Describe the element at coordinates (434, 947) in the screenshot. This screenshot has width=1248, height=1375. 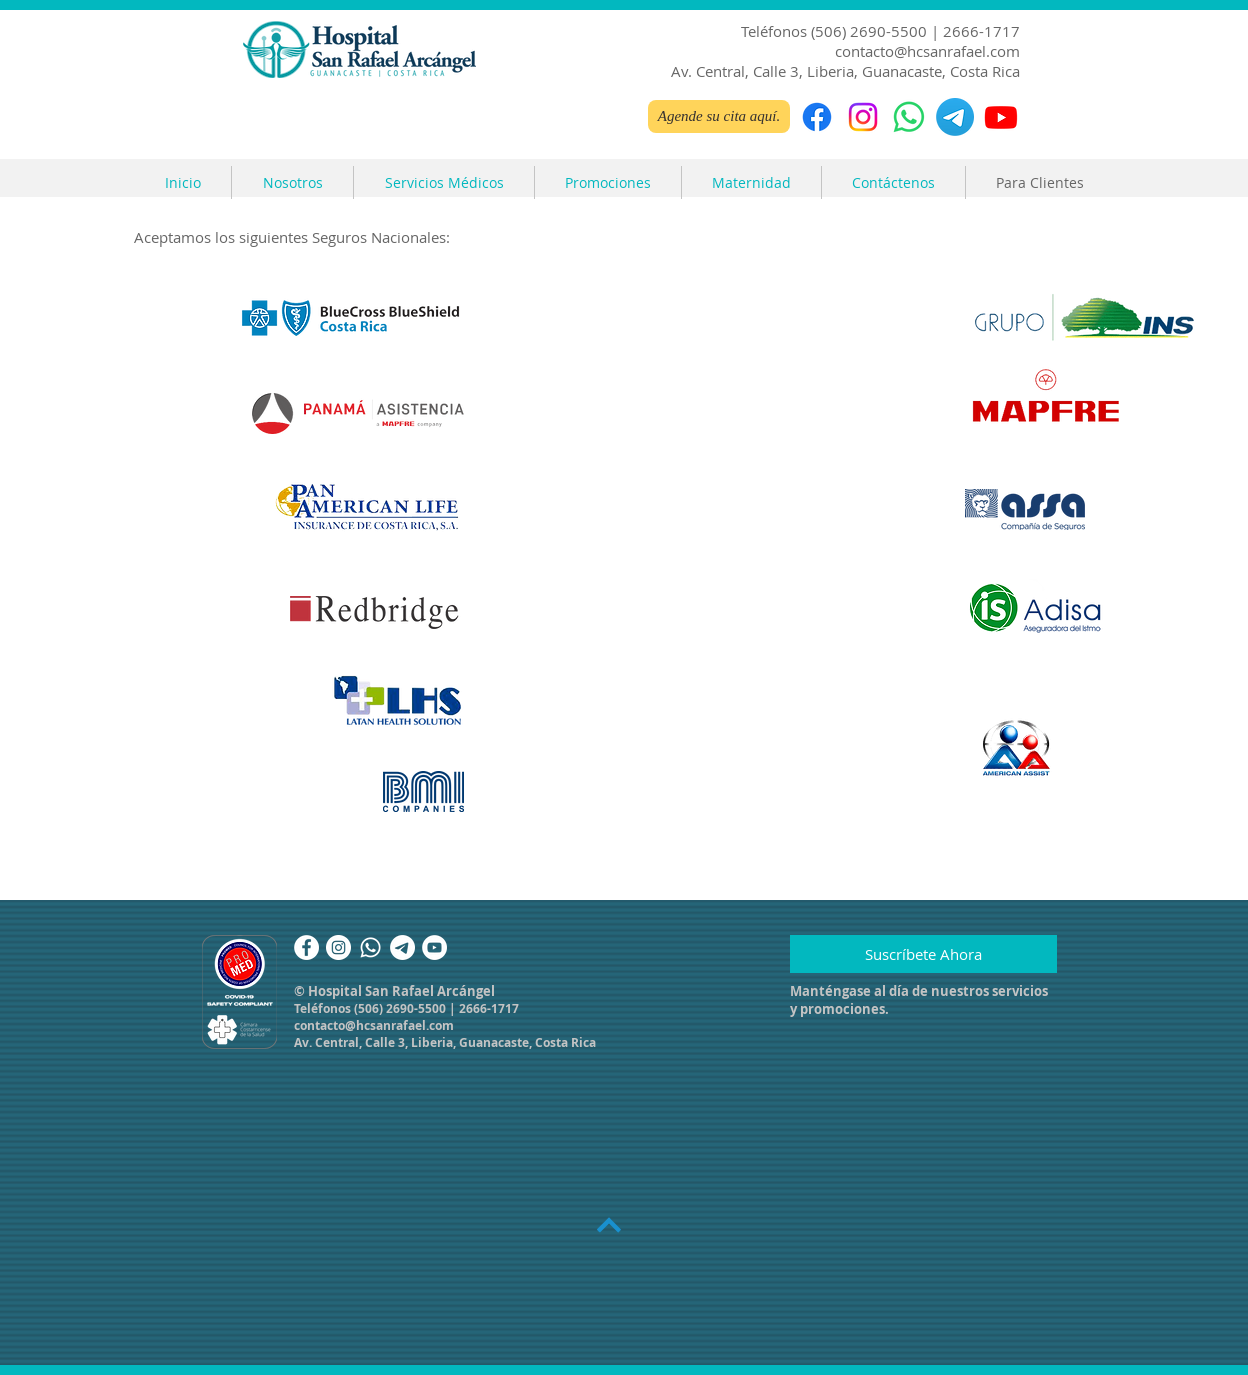
I see `[YouTube]` at that location.